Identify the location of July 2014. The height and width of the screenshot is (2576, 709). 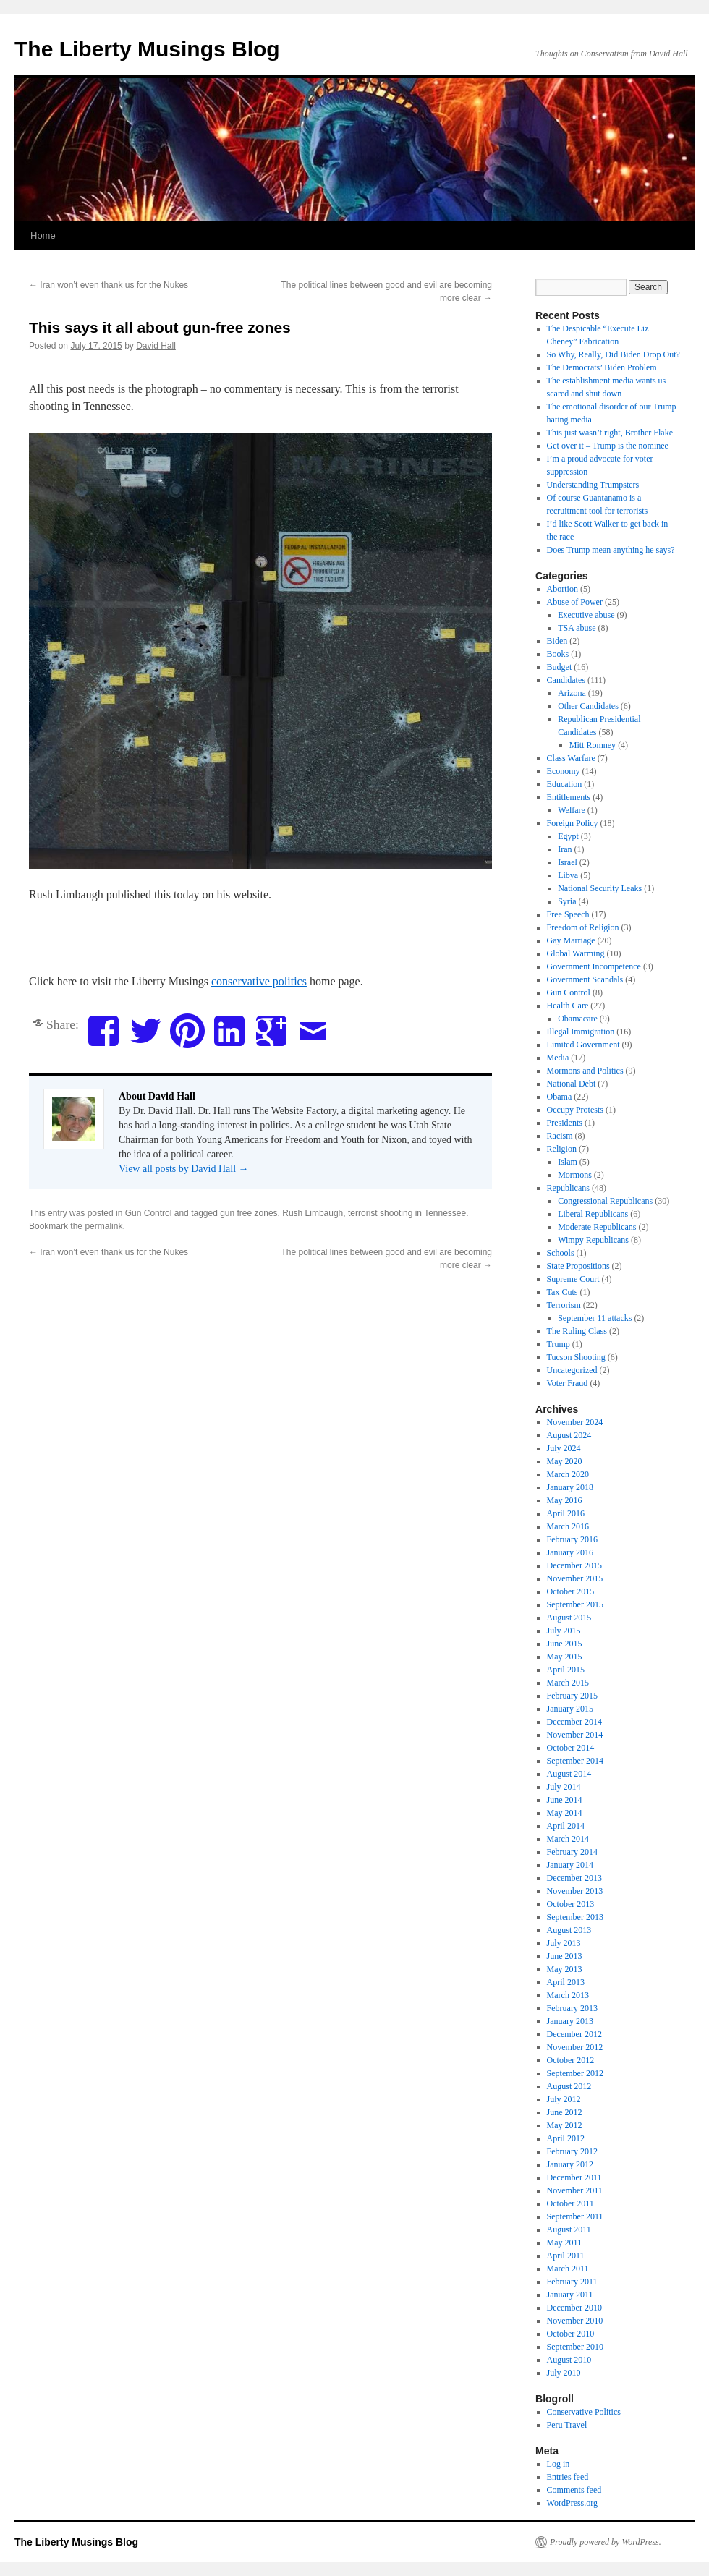
(564, 1787).